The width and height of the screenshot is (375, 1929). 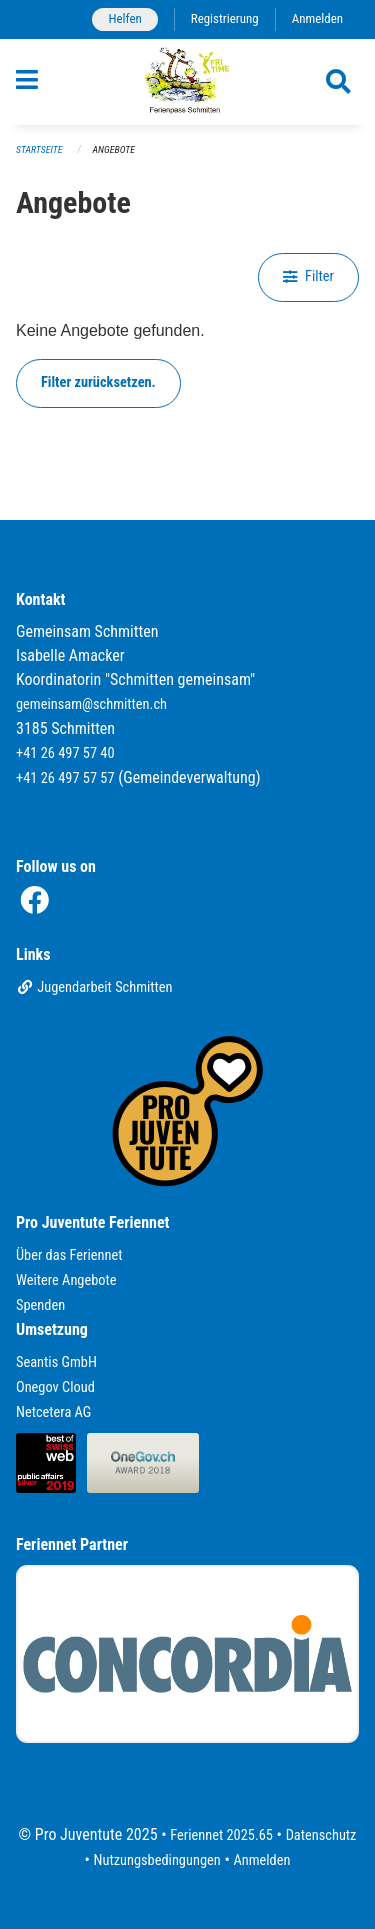 What do you see at coordinates (91, 704) in the screenshot?
I see `gemeinsam@schmitten.ch` at bounding box center [91, 704].